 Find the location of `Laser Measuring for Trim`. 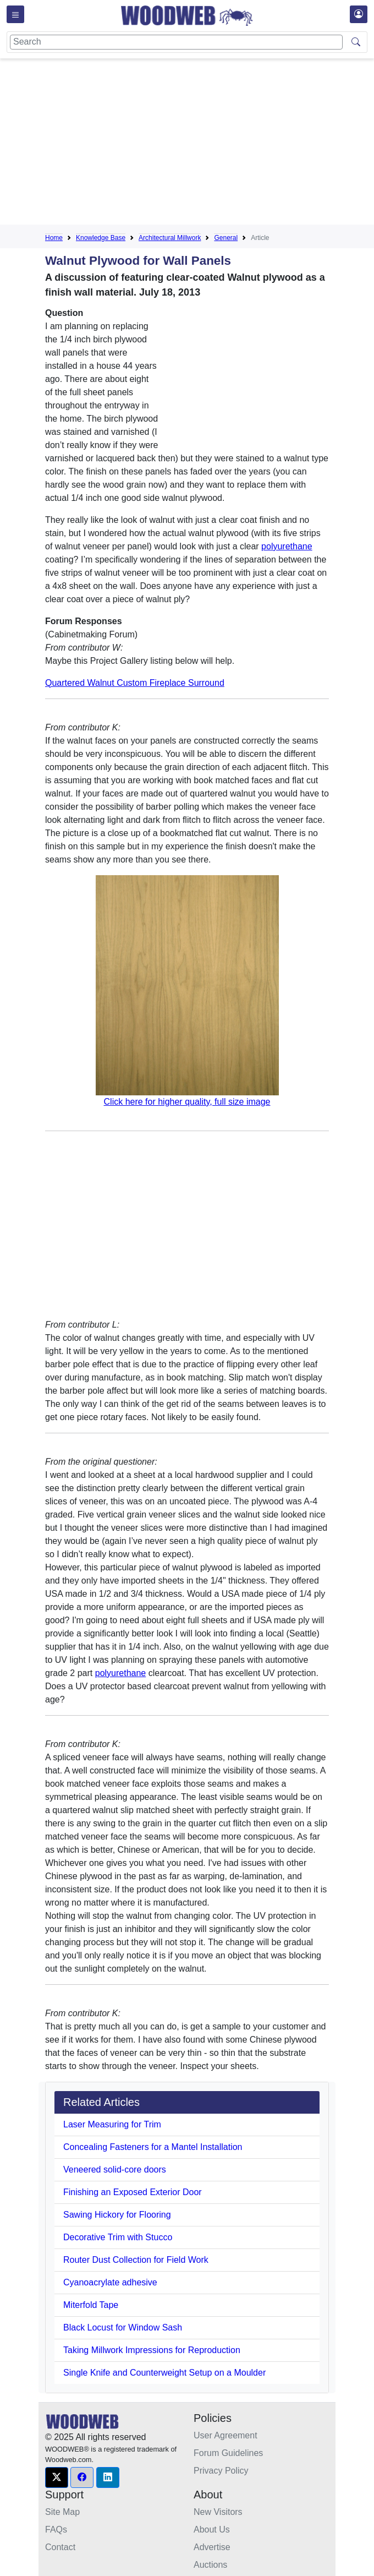

Laser Measuring for Trim is located at coordinates (112, 2124).